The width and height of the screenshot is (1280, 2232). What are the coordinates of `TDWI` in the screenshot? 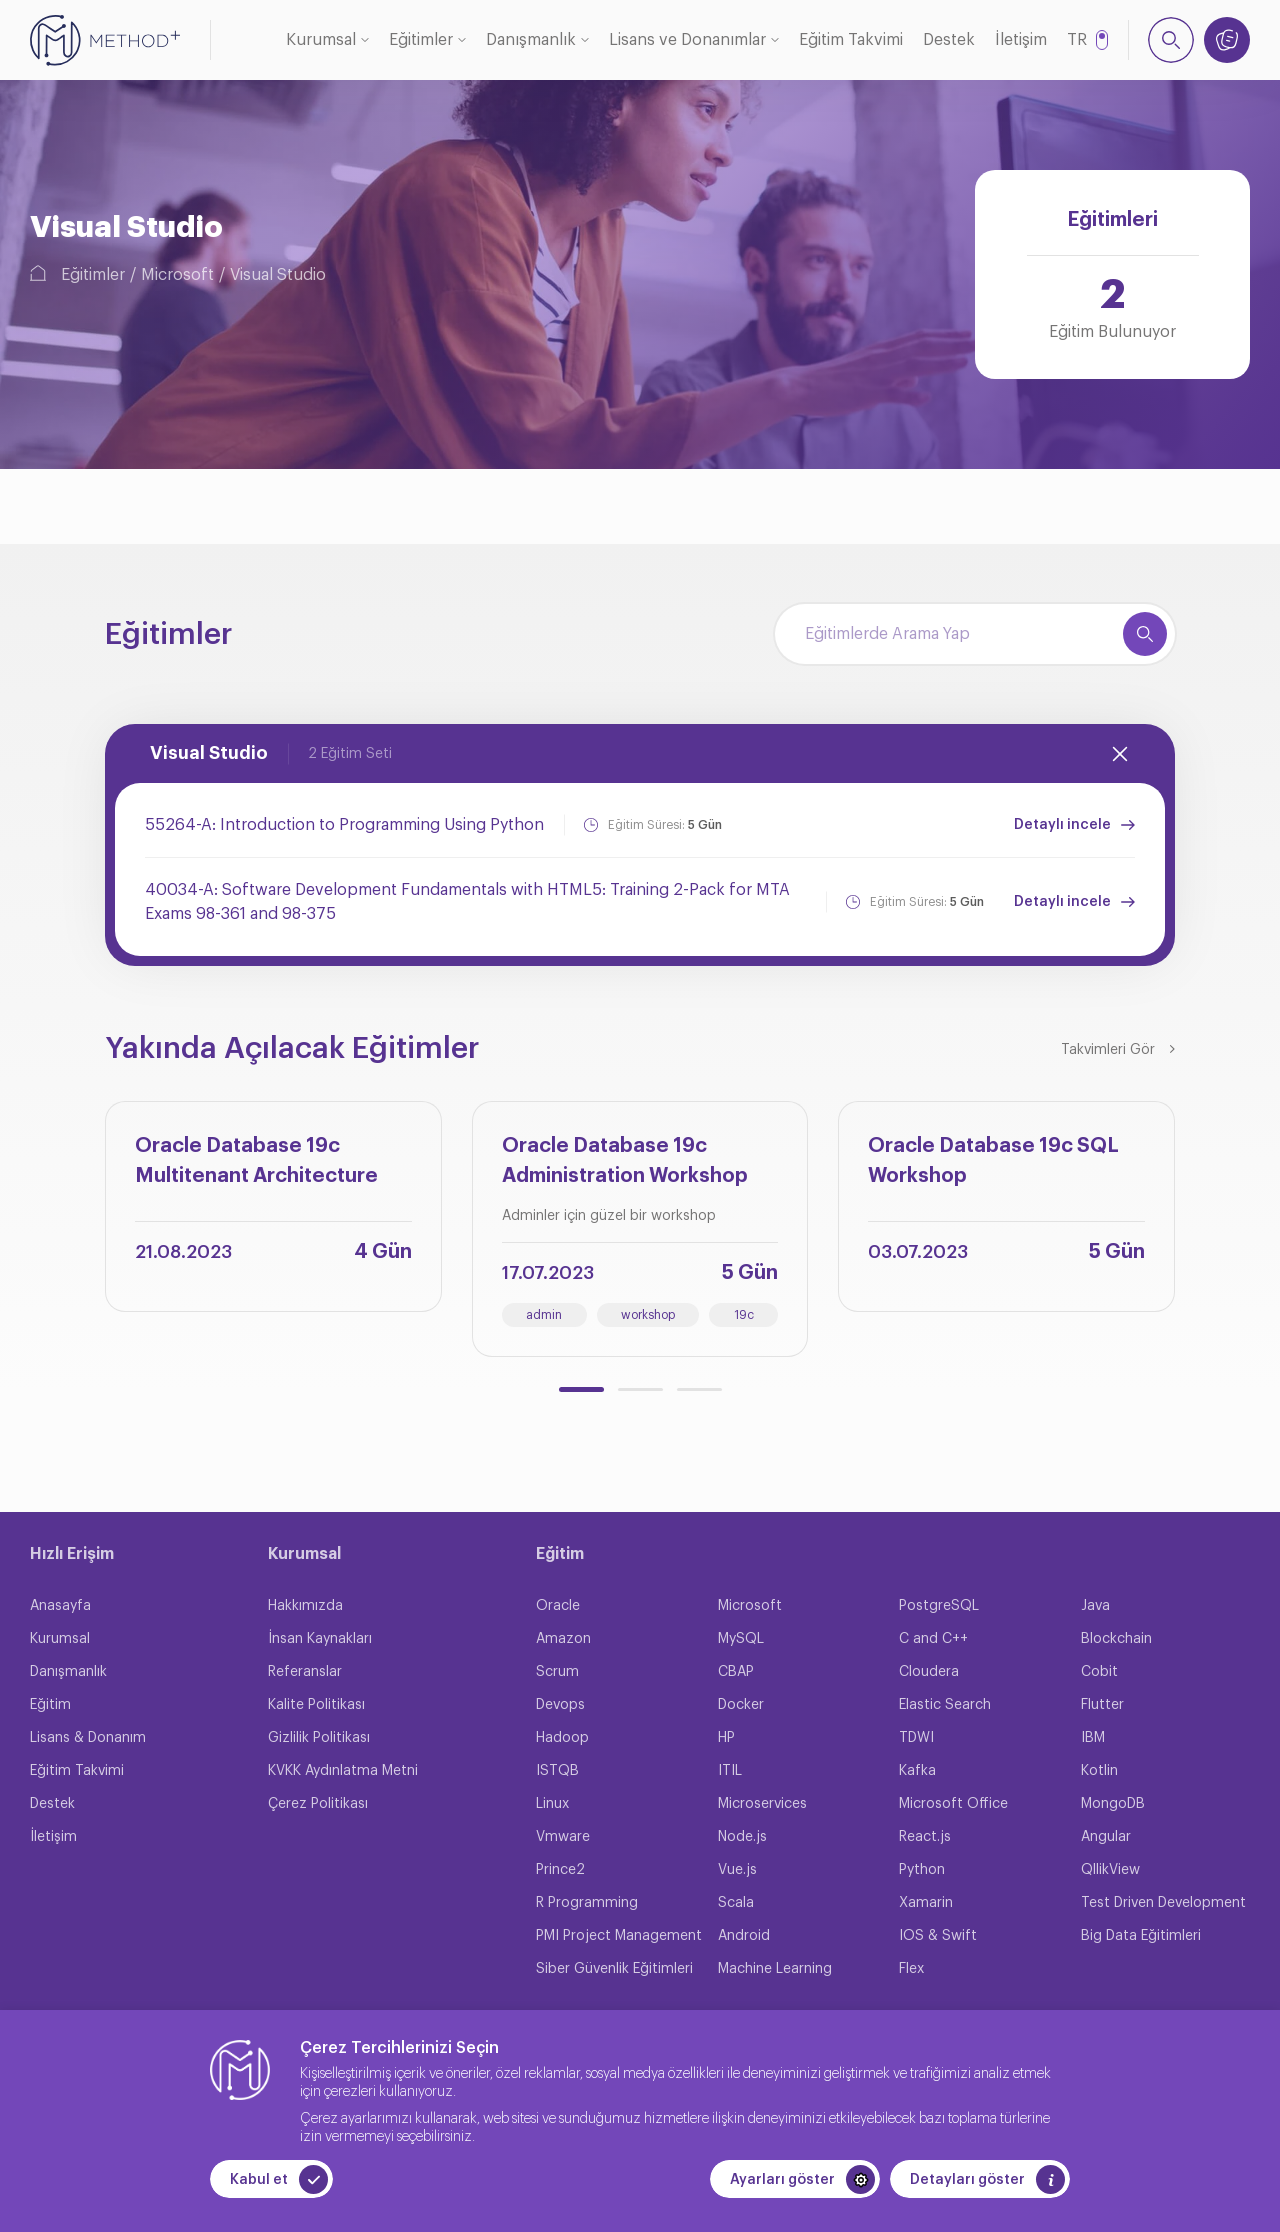 It's located at (916, 1738).